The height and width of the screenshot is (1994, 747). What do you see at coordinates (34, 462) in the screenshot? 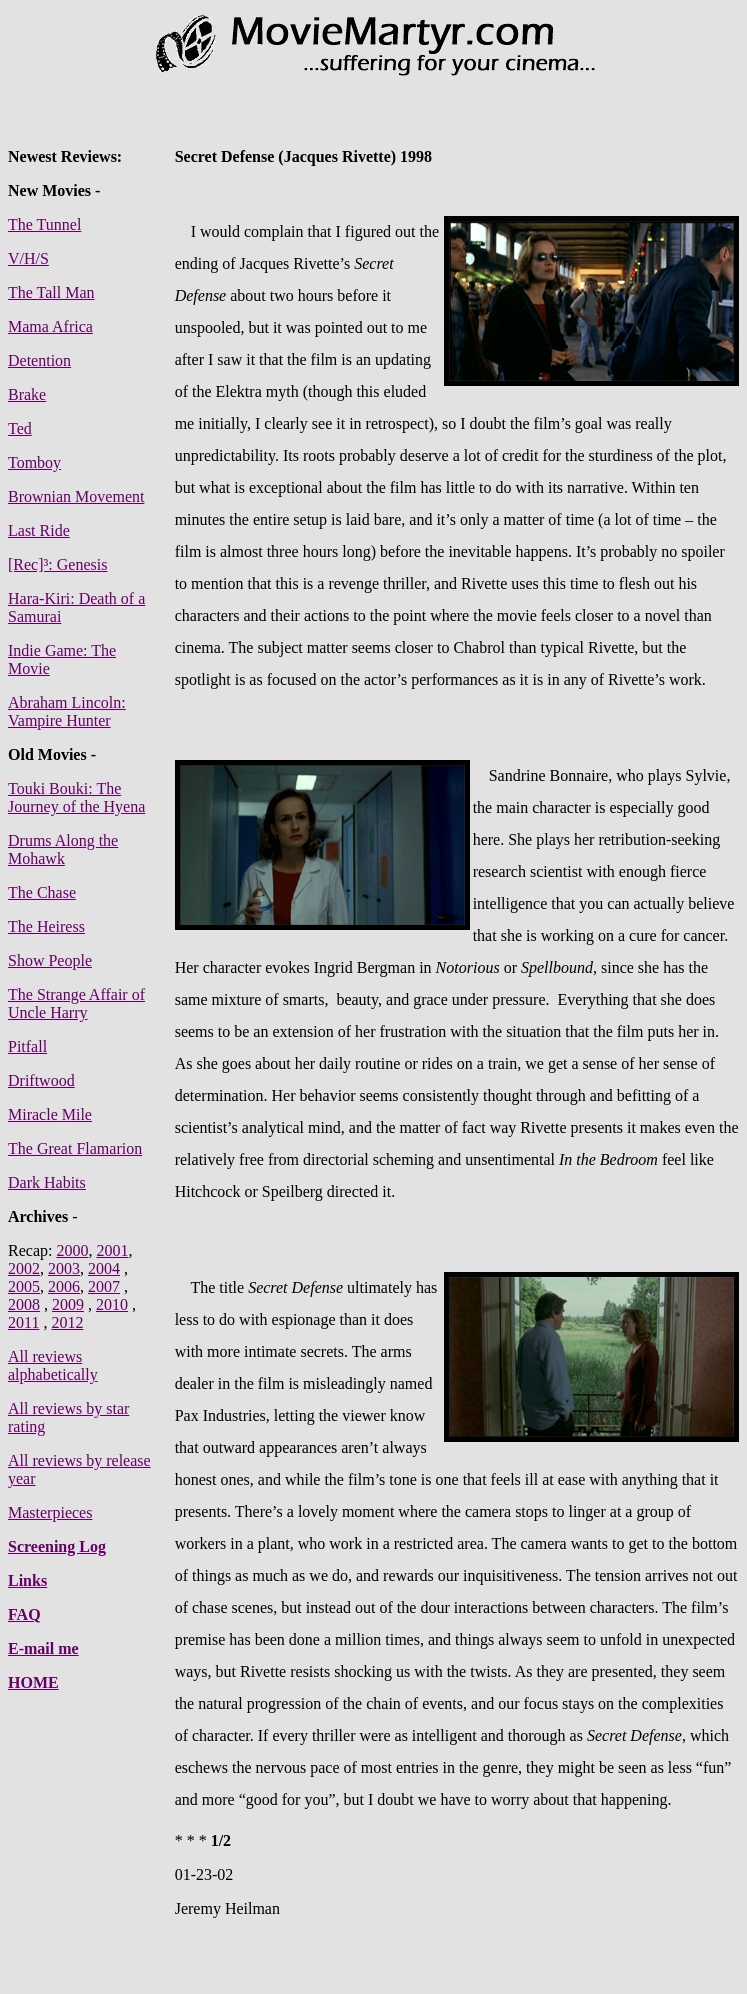
I see `Tomboy` at bounding box center [34, 462].